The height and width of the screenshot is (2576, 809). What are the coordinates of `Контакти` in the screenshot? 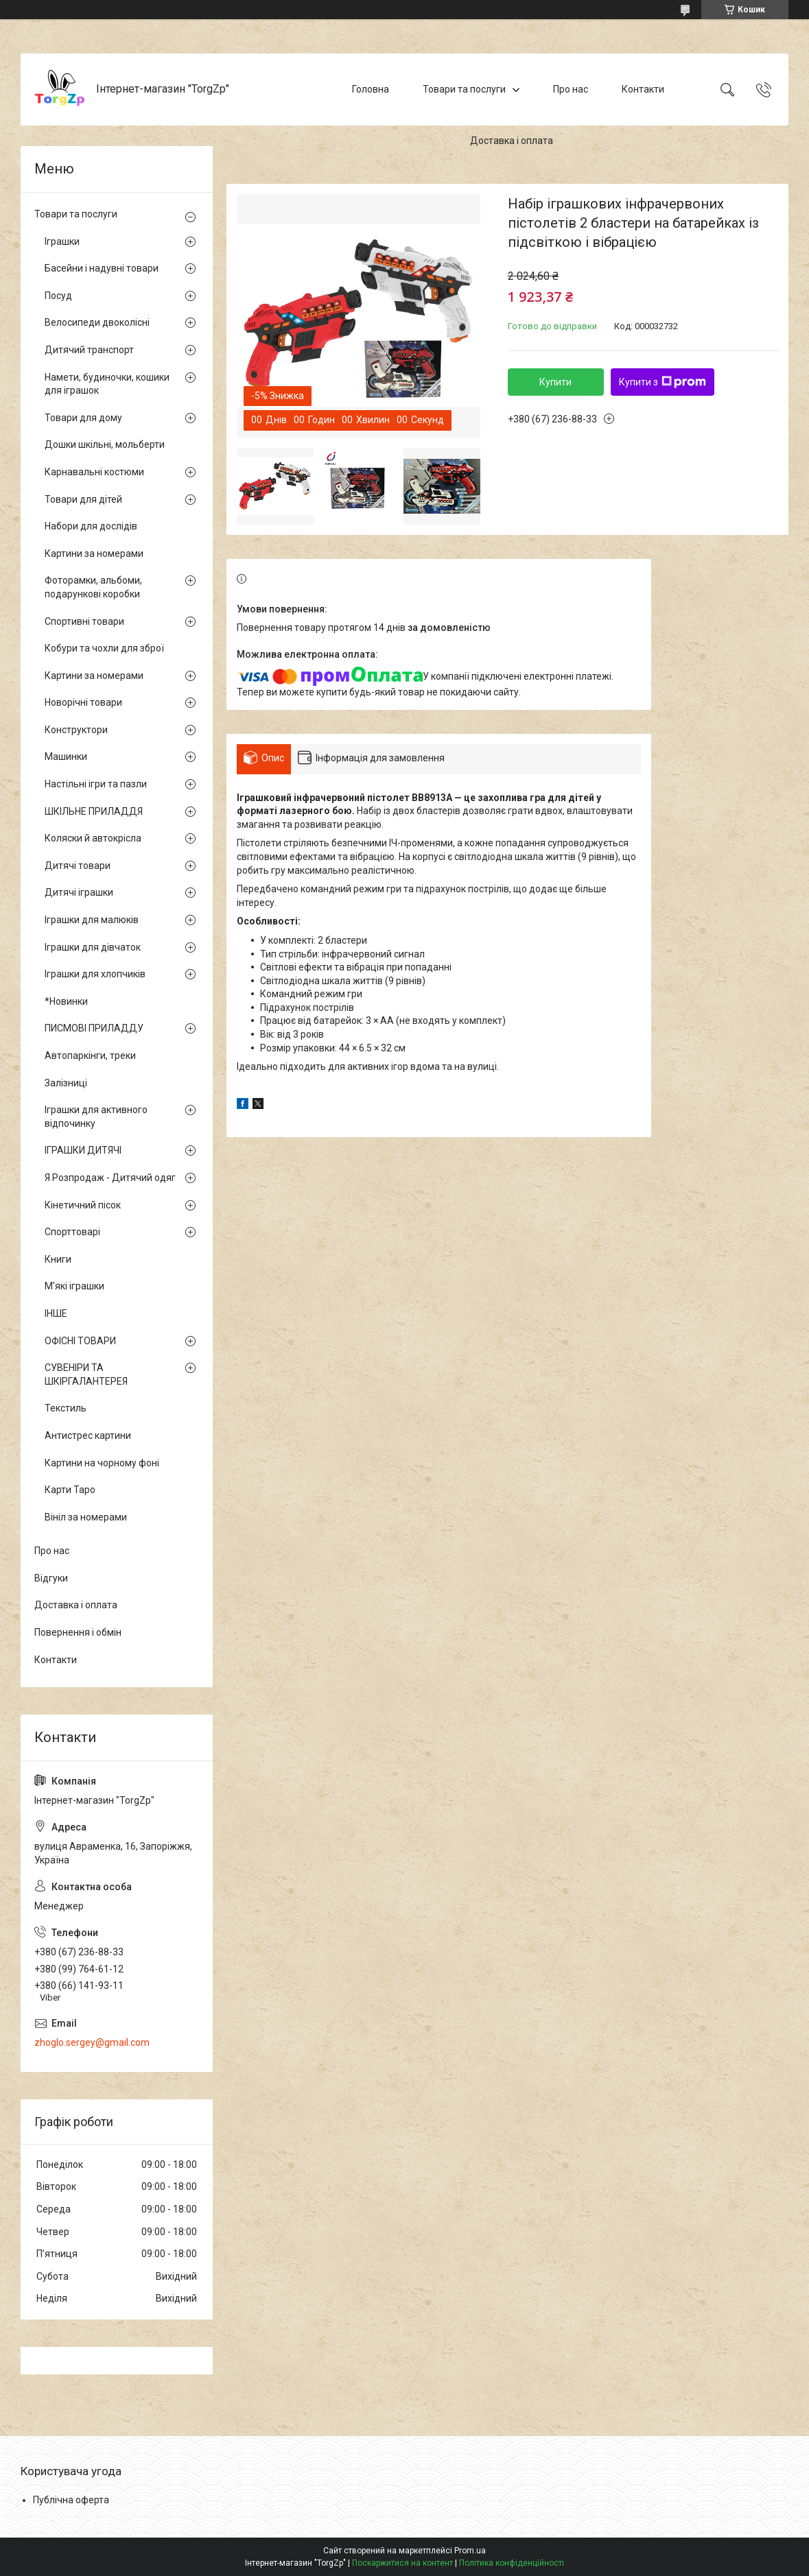 It's located at (643, 89).